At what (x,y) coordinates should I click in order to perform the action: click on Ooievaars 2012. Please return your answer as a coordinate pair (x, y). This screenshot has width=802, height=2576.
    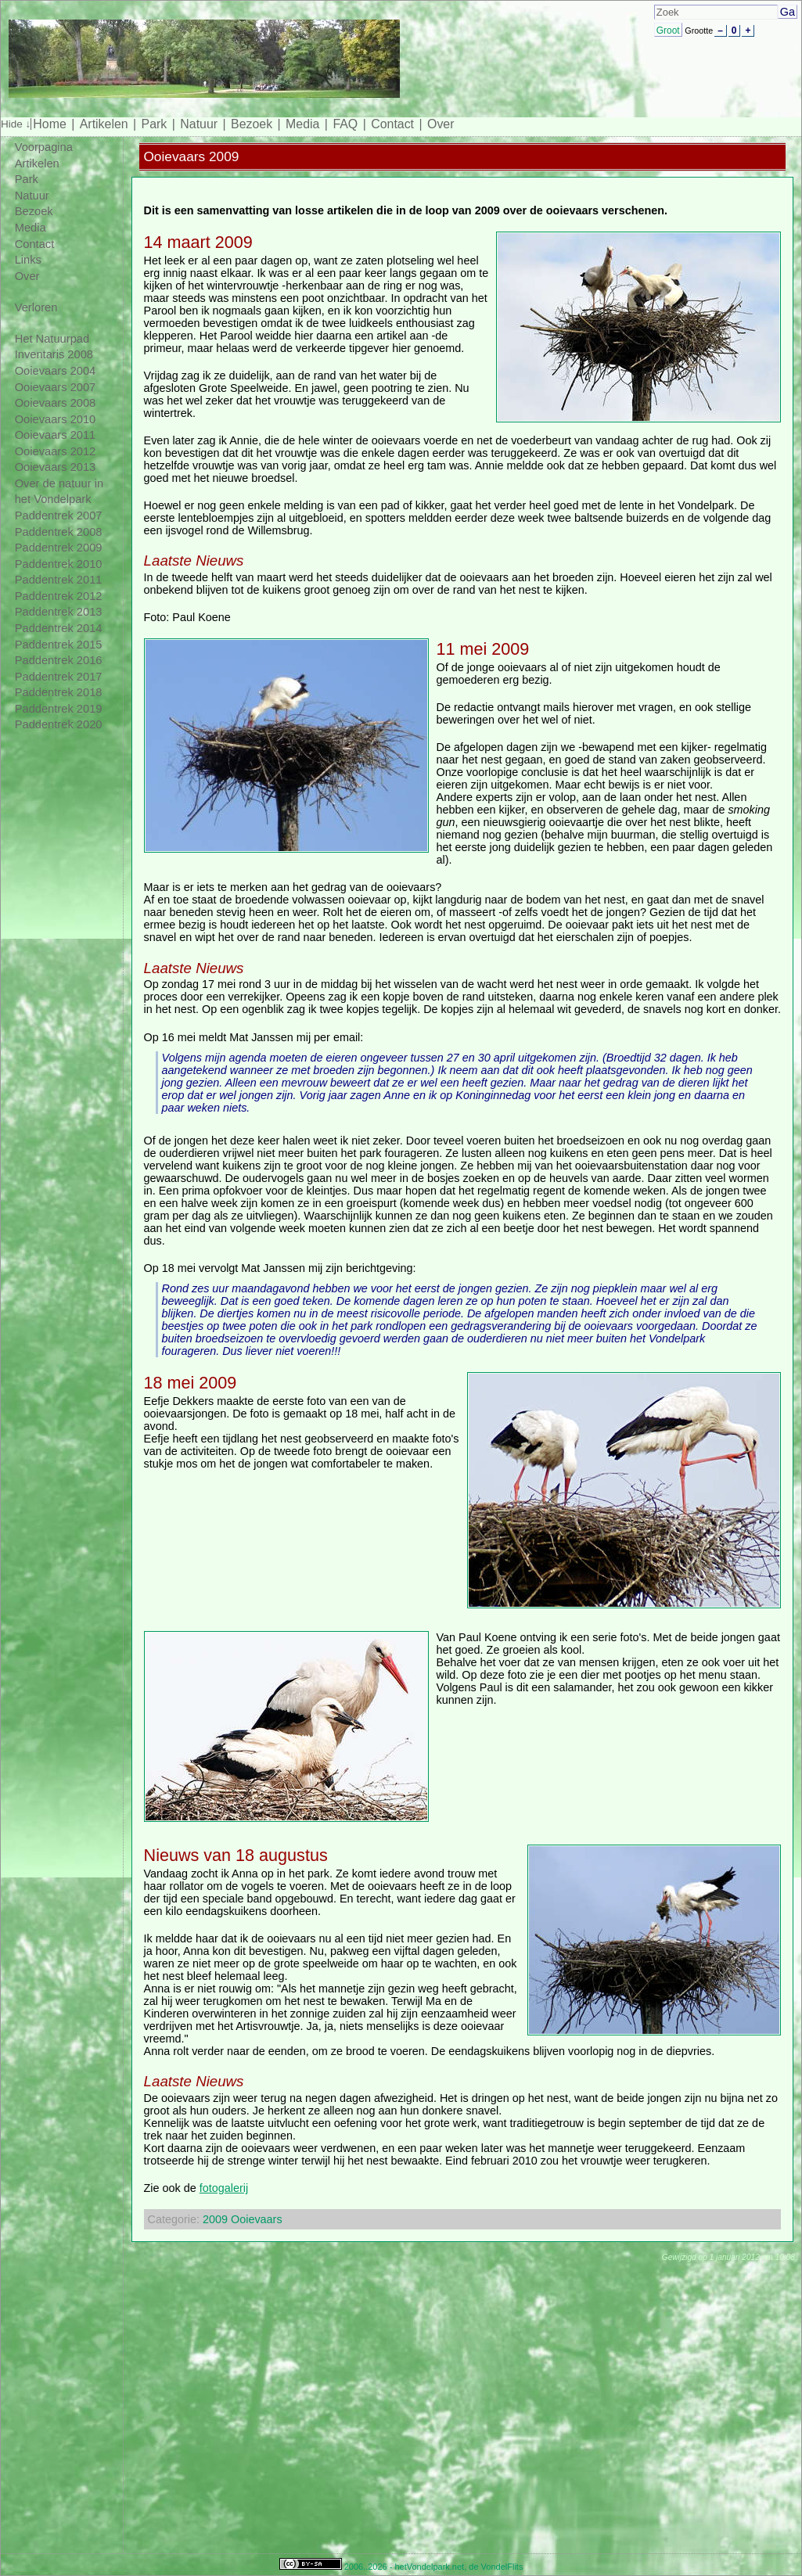
    Looking at the image, I should click on (55, 451).